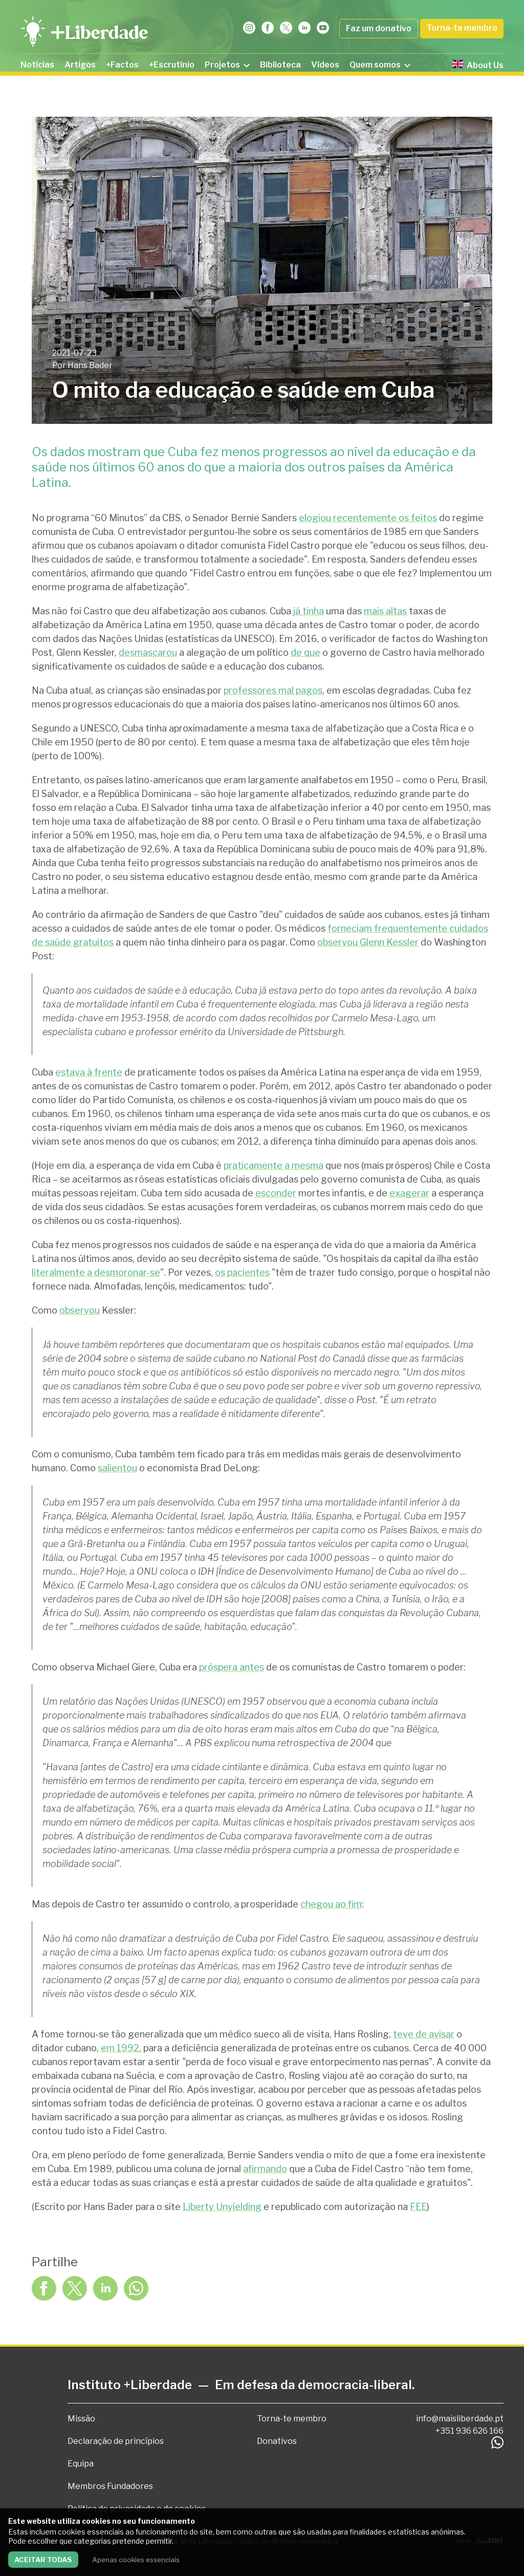 The height and width of the screenshot is (2576, 524). Describe the element at coordinates (308, 611) in the screenshot. I see `já tinha` at that location.